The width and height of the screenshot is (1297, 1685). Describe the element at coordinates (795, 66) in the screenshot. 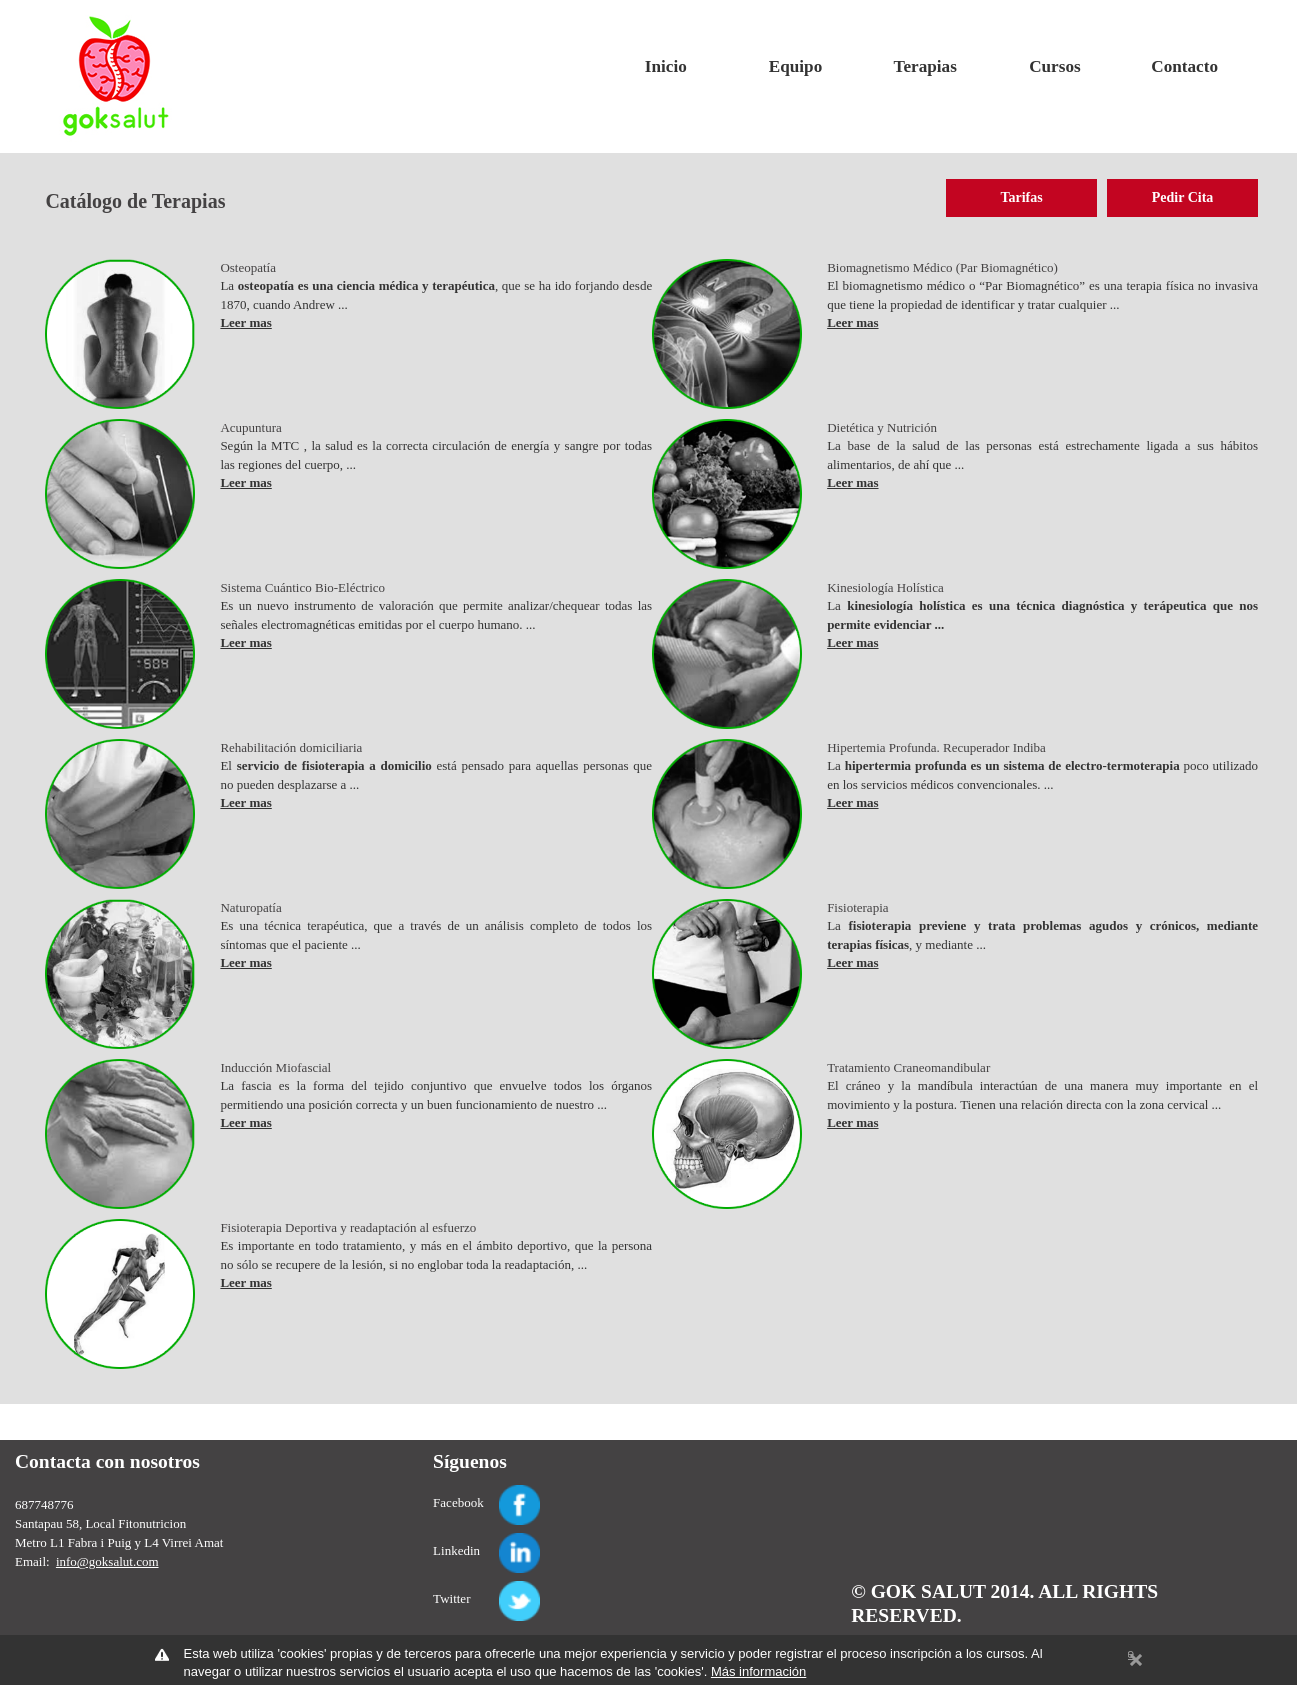

I see `Equipo` at that location.